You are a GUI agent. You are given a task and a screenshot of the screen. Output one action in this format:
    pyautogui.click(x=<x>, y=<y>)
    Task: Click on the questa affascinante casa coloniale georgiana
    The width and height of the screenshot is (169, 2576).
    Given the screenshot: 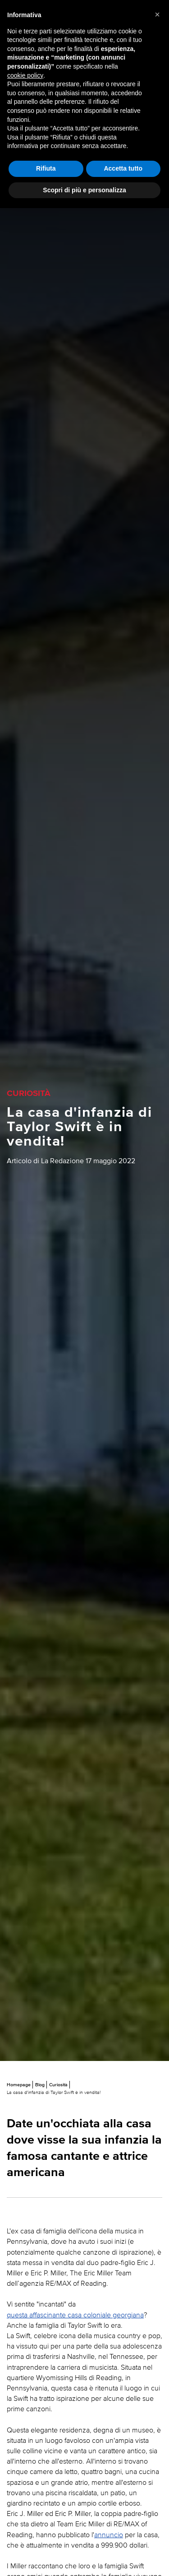 What is the action you would take?
    pyautogui.click(x=75, y=2315)
    